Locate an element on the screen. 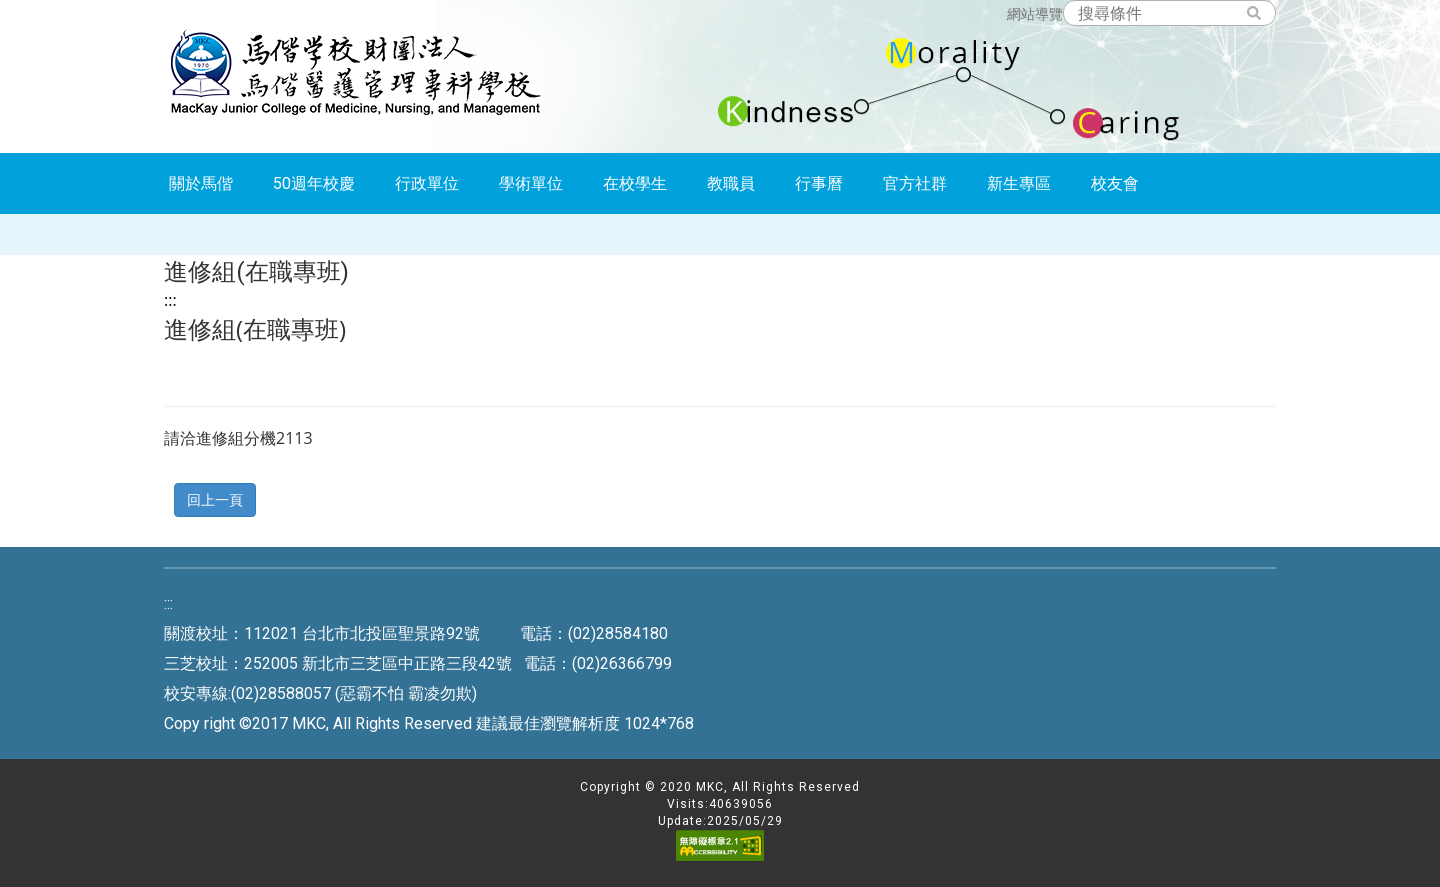 The image size is (1440, 887). 學術單位 is located at coordinates (531, 183).